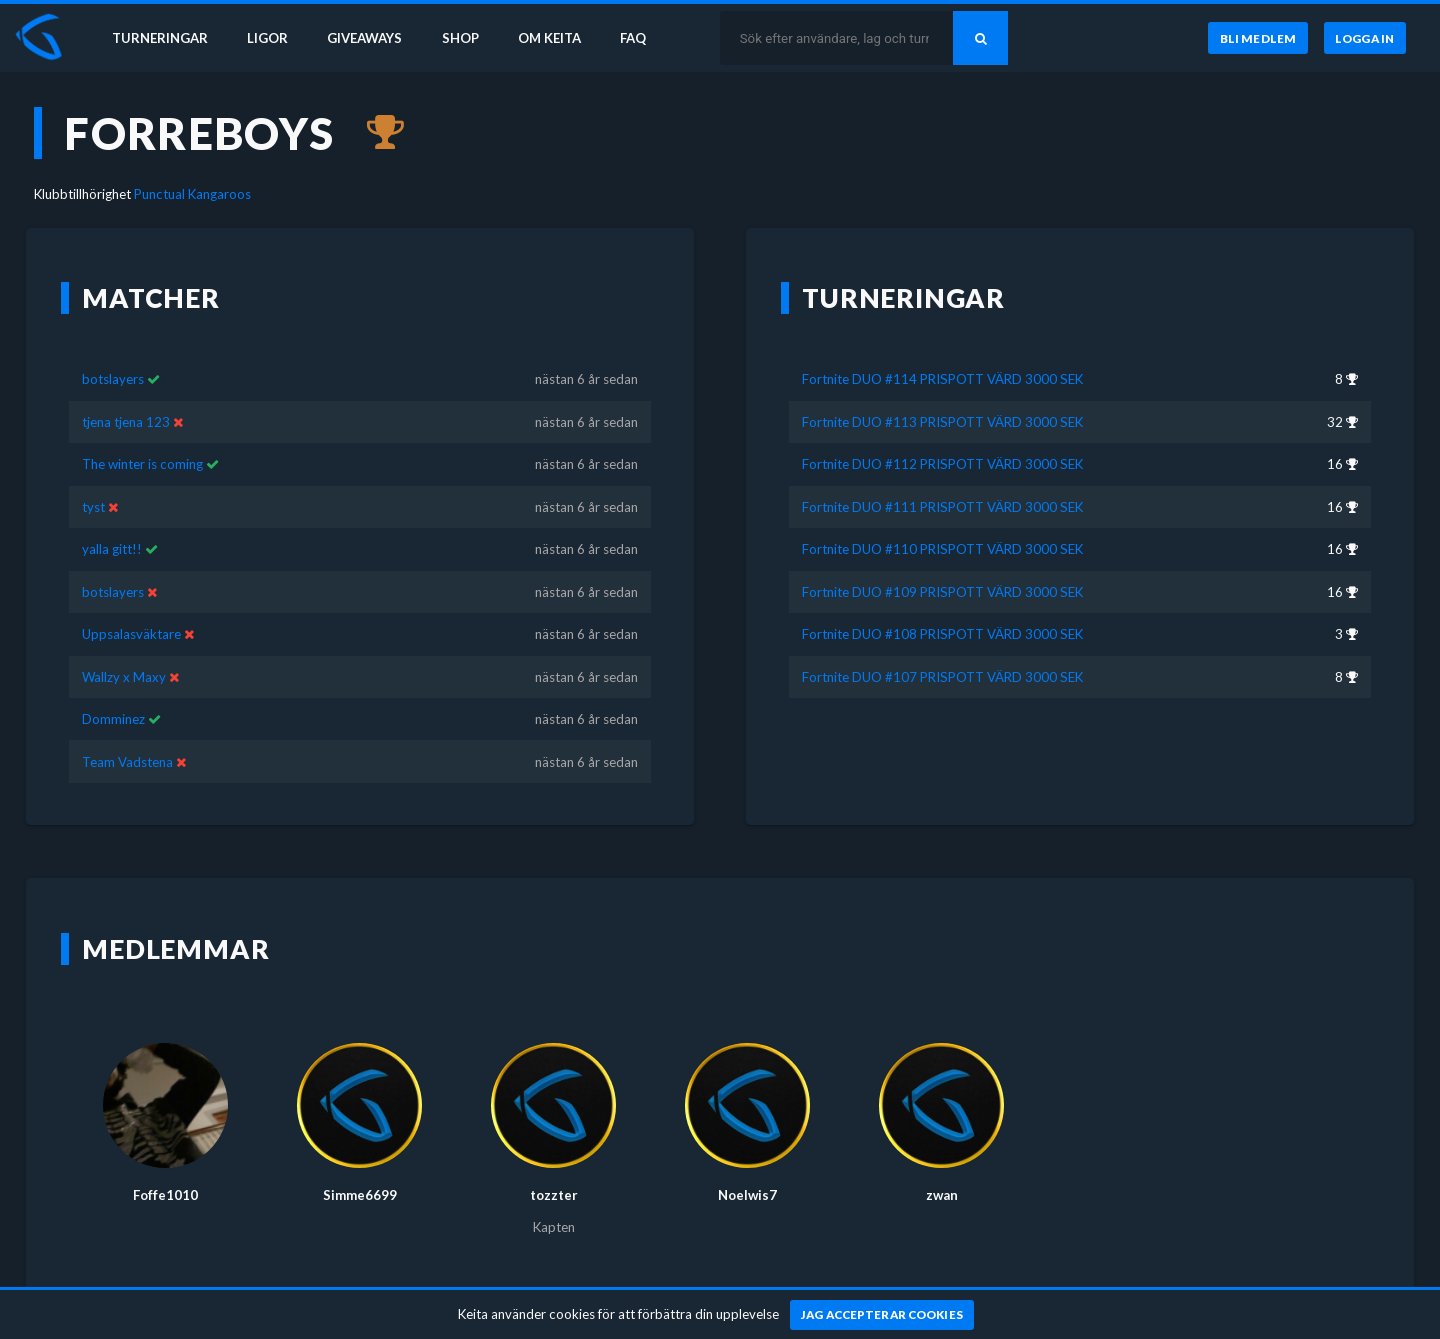 Image resolution: width=1440 pixels, height=1339 pixels. What do you see at coordinates (556, 38) in the screenshot?
I see `Om Keita` at bounding box center [556, 38].